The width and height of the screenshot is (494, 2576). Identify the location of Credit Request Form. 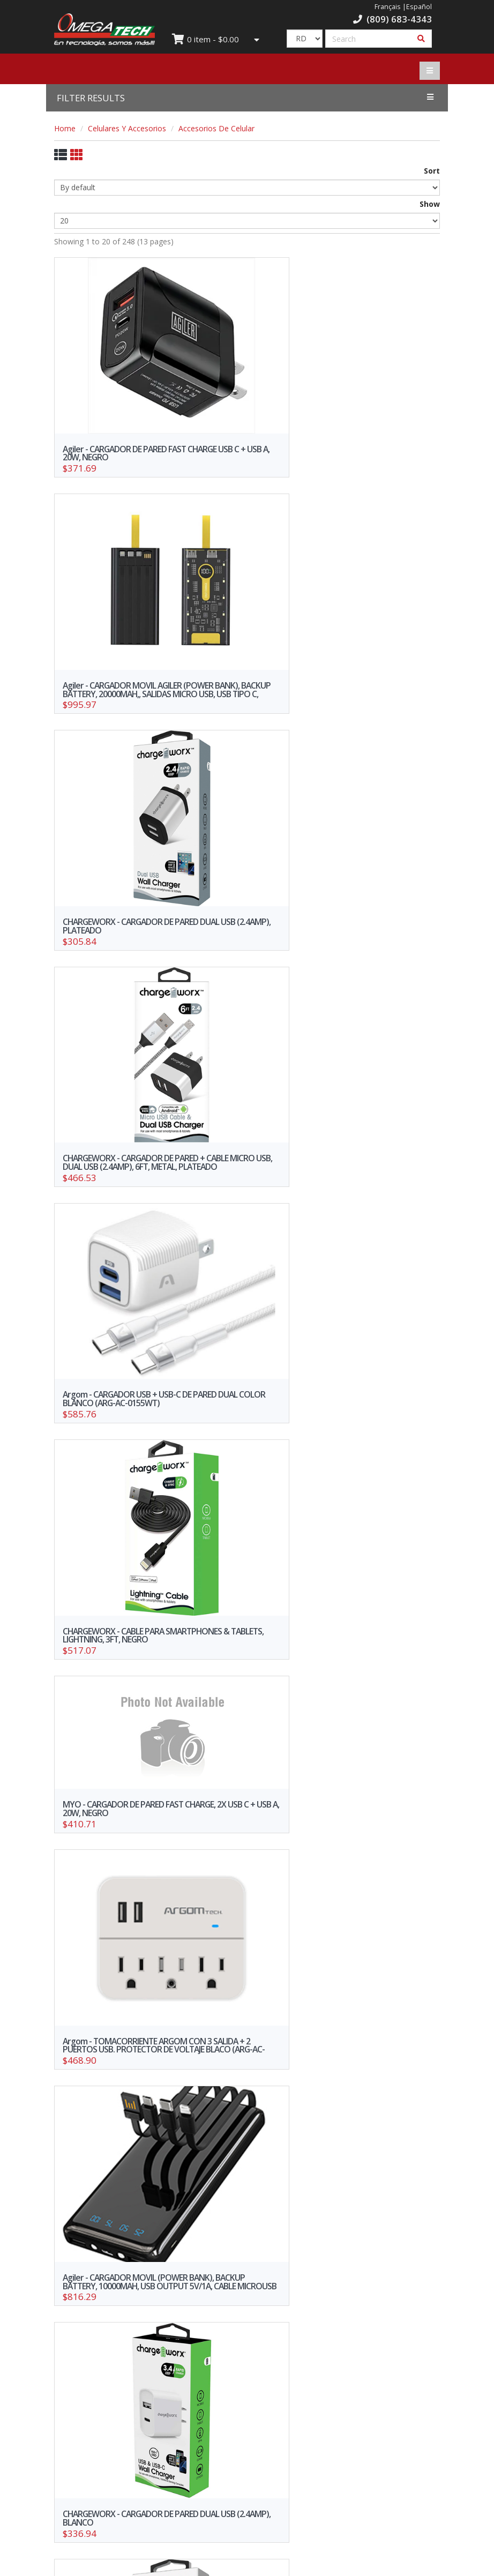
(146, 2399).